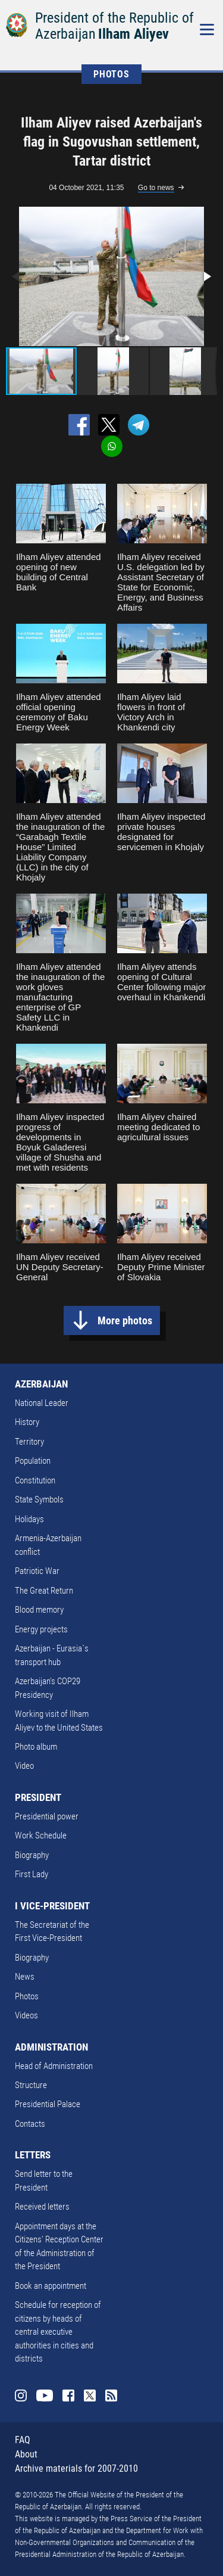  Describe the element at coordinates (46, 1816) in the screenshot. I see `Presidential power` at that location.